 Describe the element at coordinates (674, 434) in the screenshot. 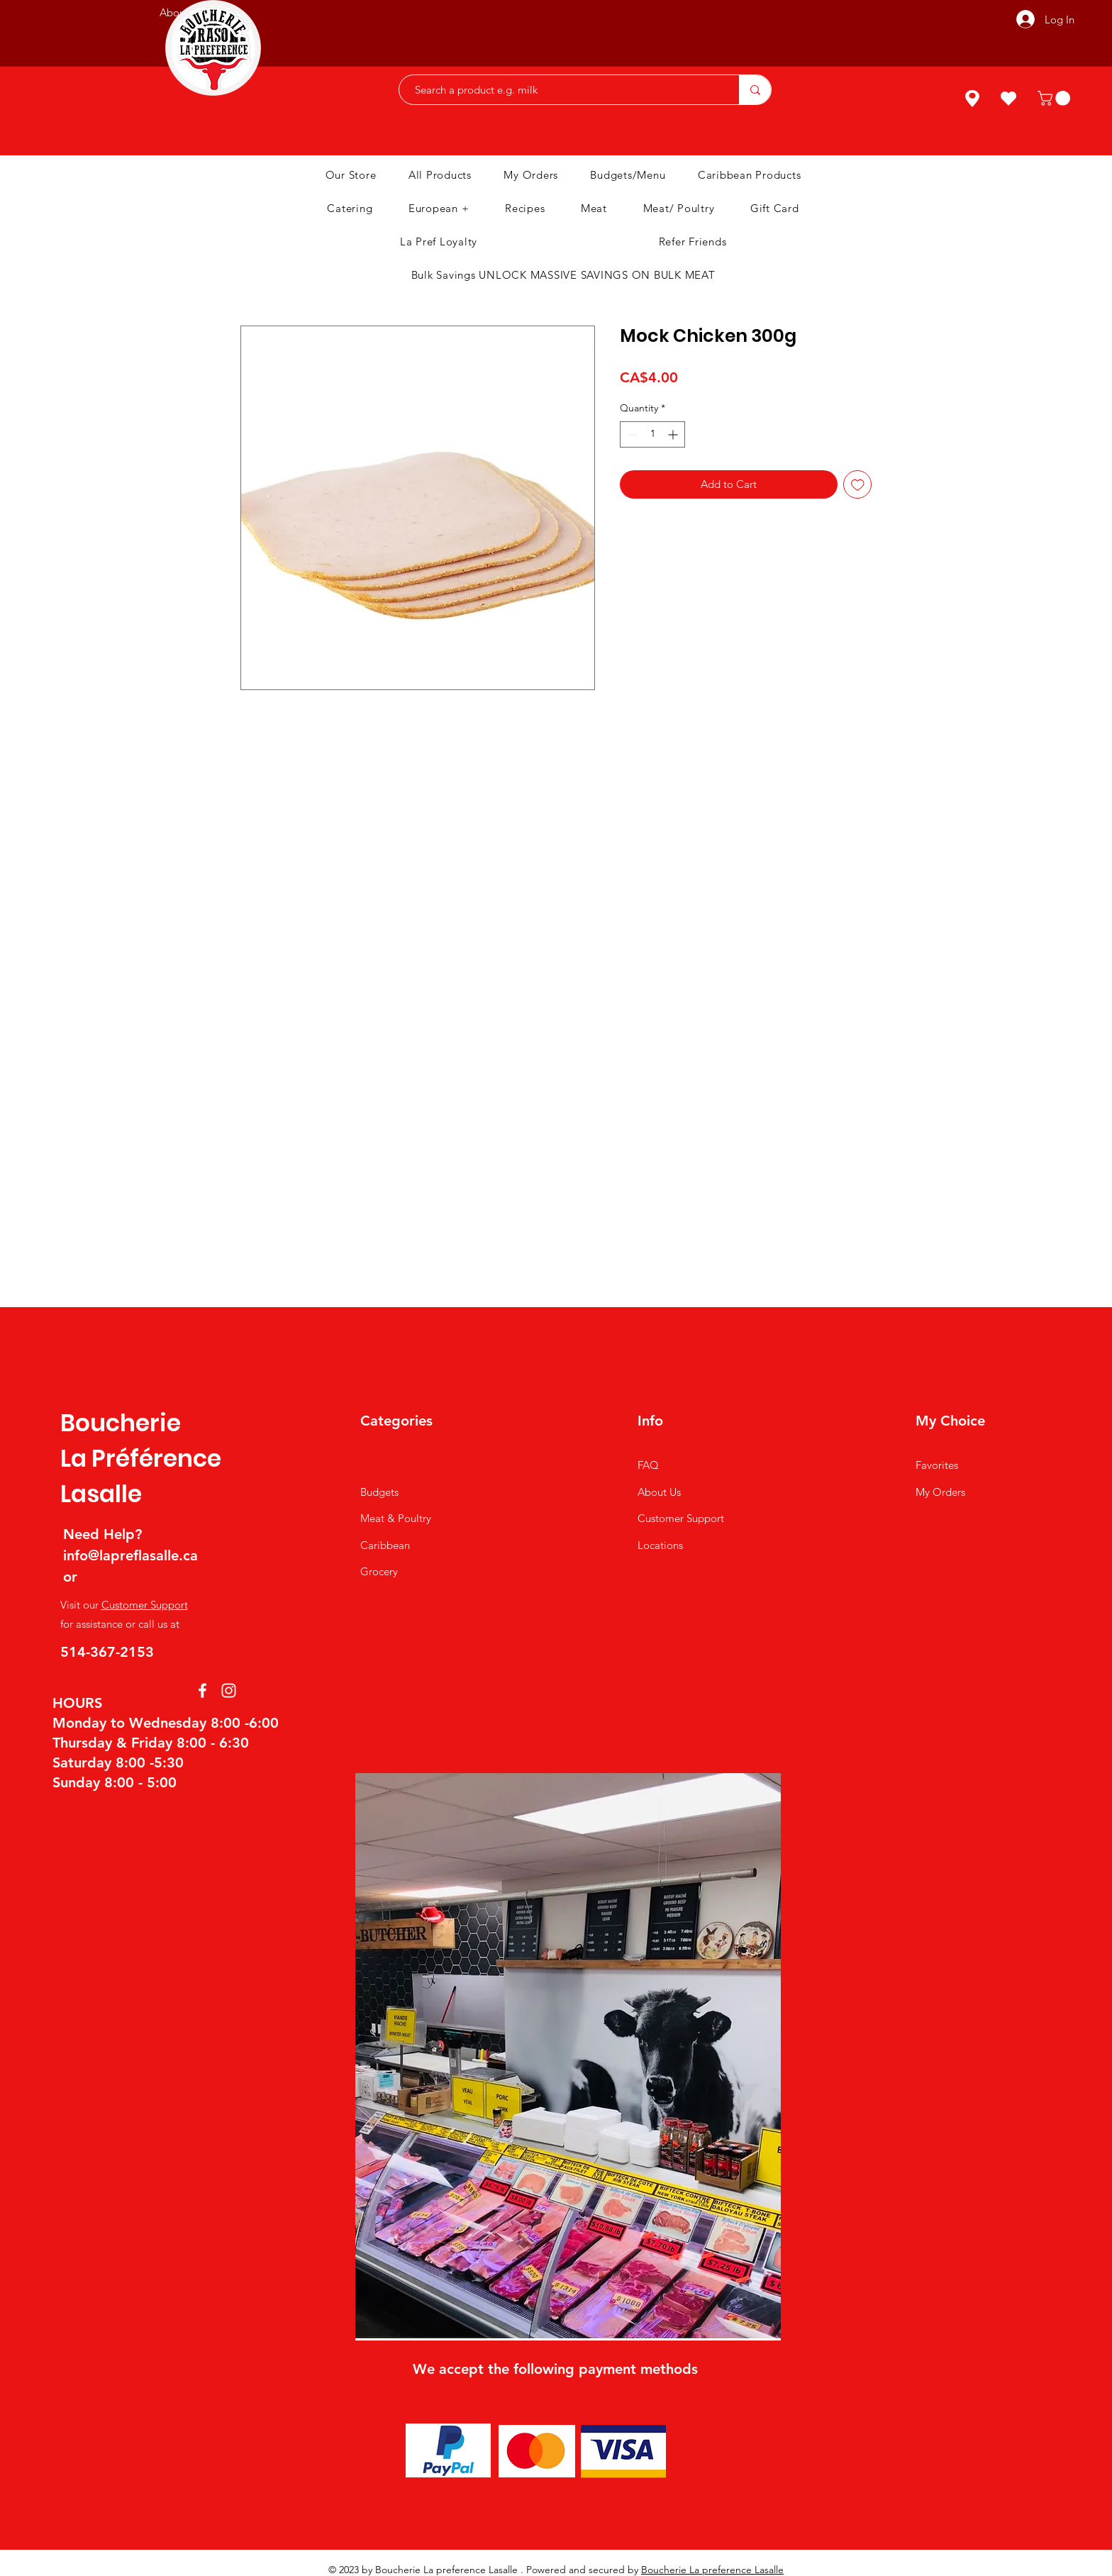

I see `[Increment]` at that location.